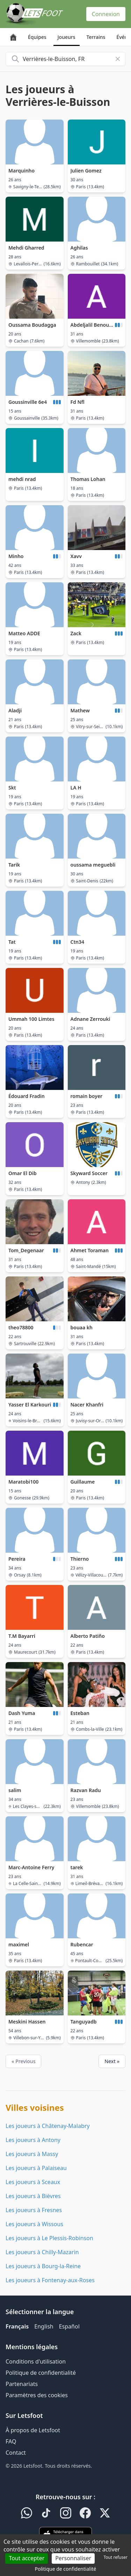 This screenshot has height=2576, width=131. What do you see at coordinates (37, 37) in the screenshot?
I see `Équipes` at bounding box center [37, 37].